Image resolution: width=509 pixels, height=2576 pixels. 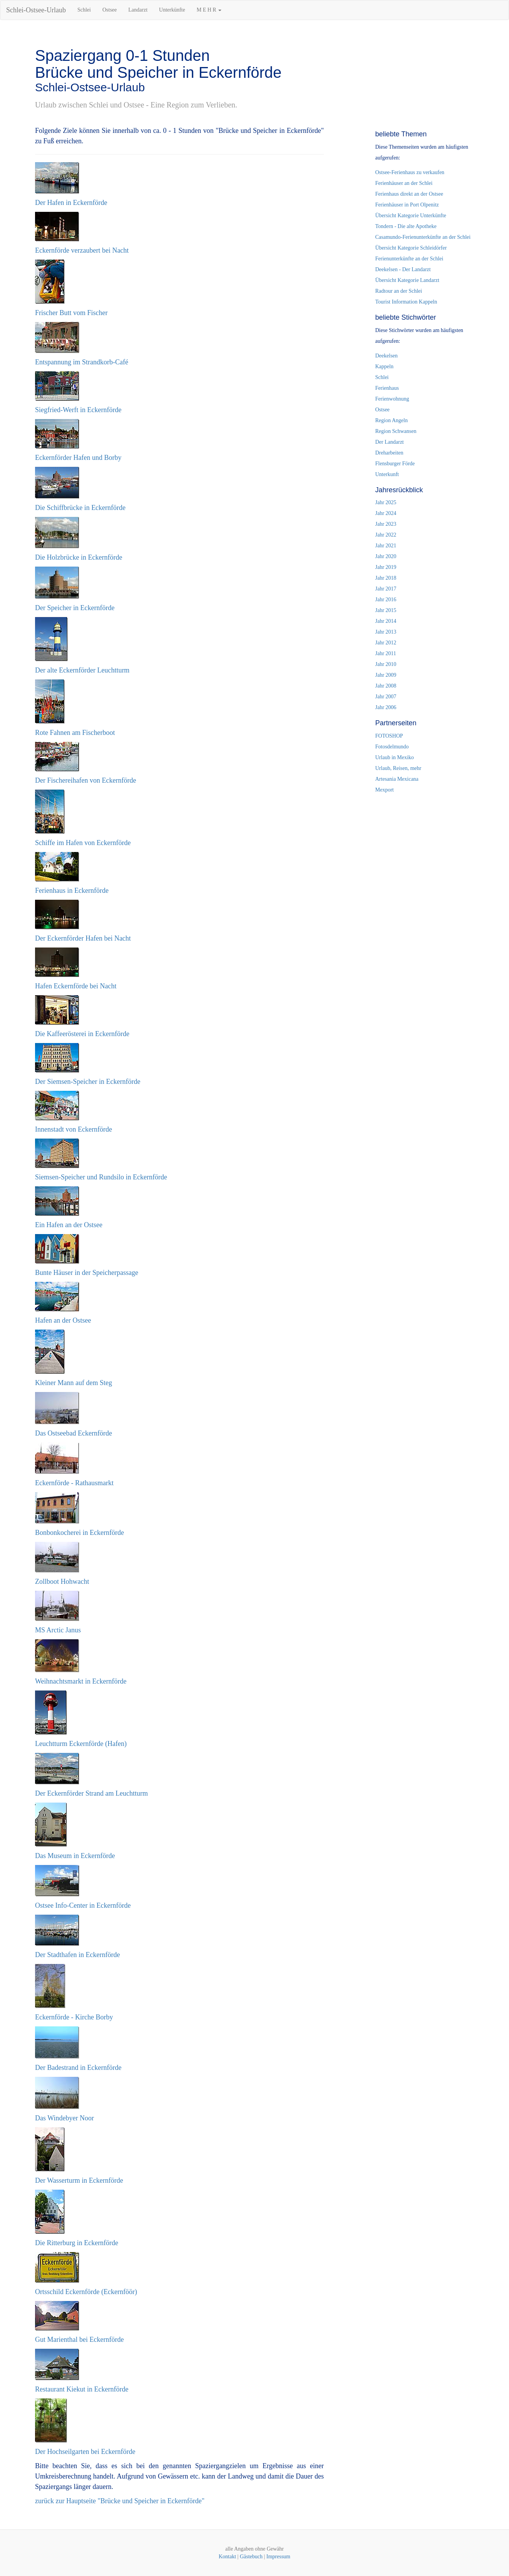 I want to click on Der Eckernförder Hafen bei Nacht, so click(x=83, y=938).